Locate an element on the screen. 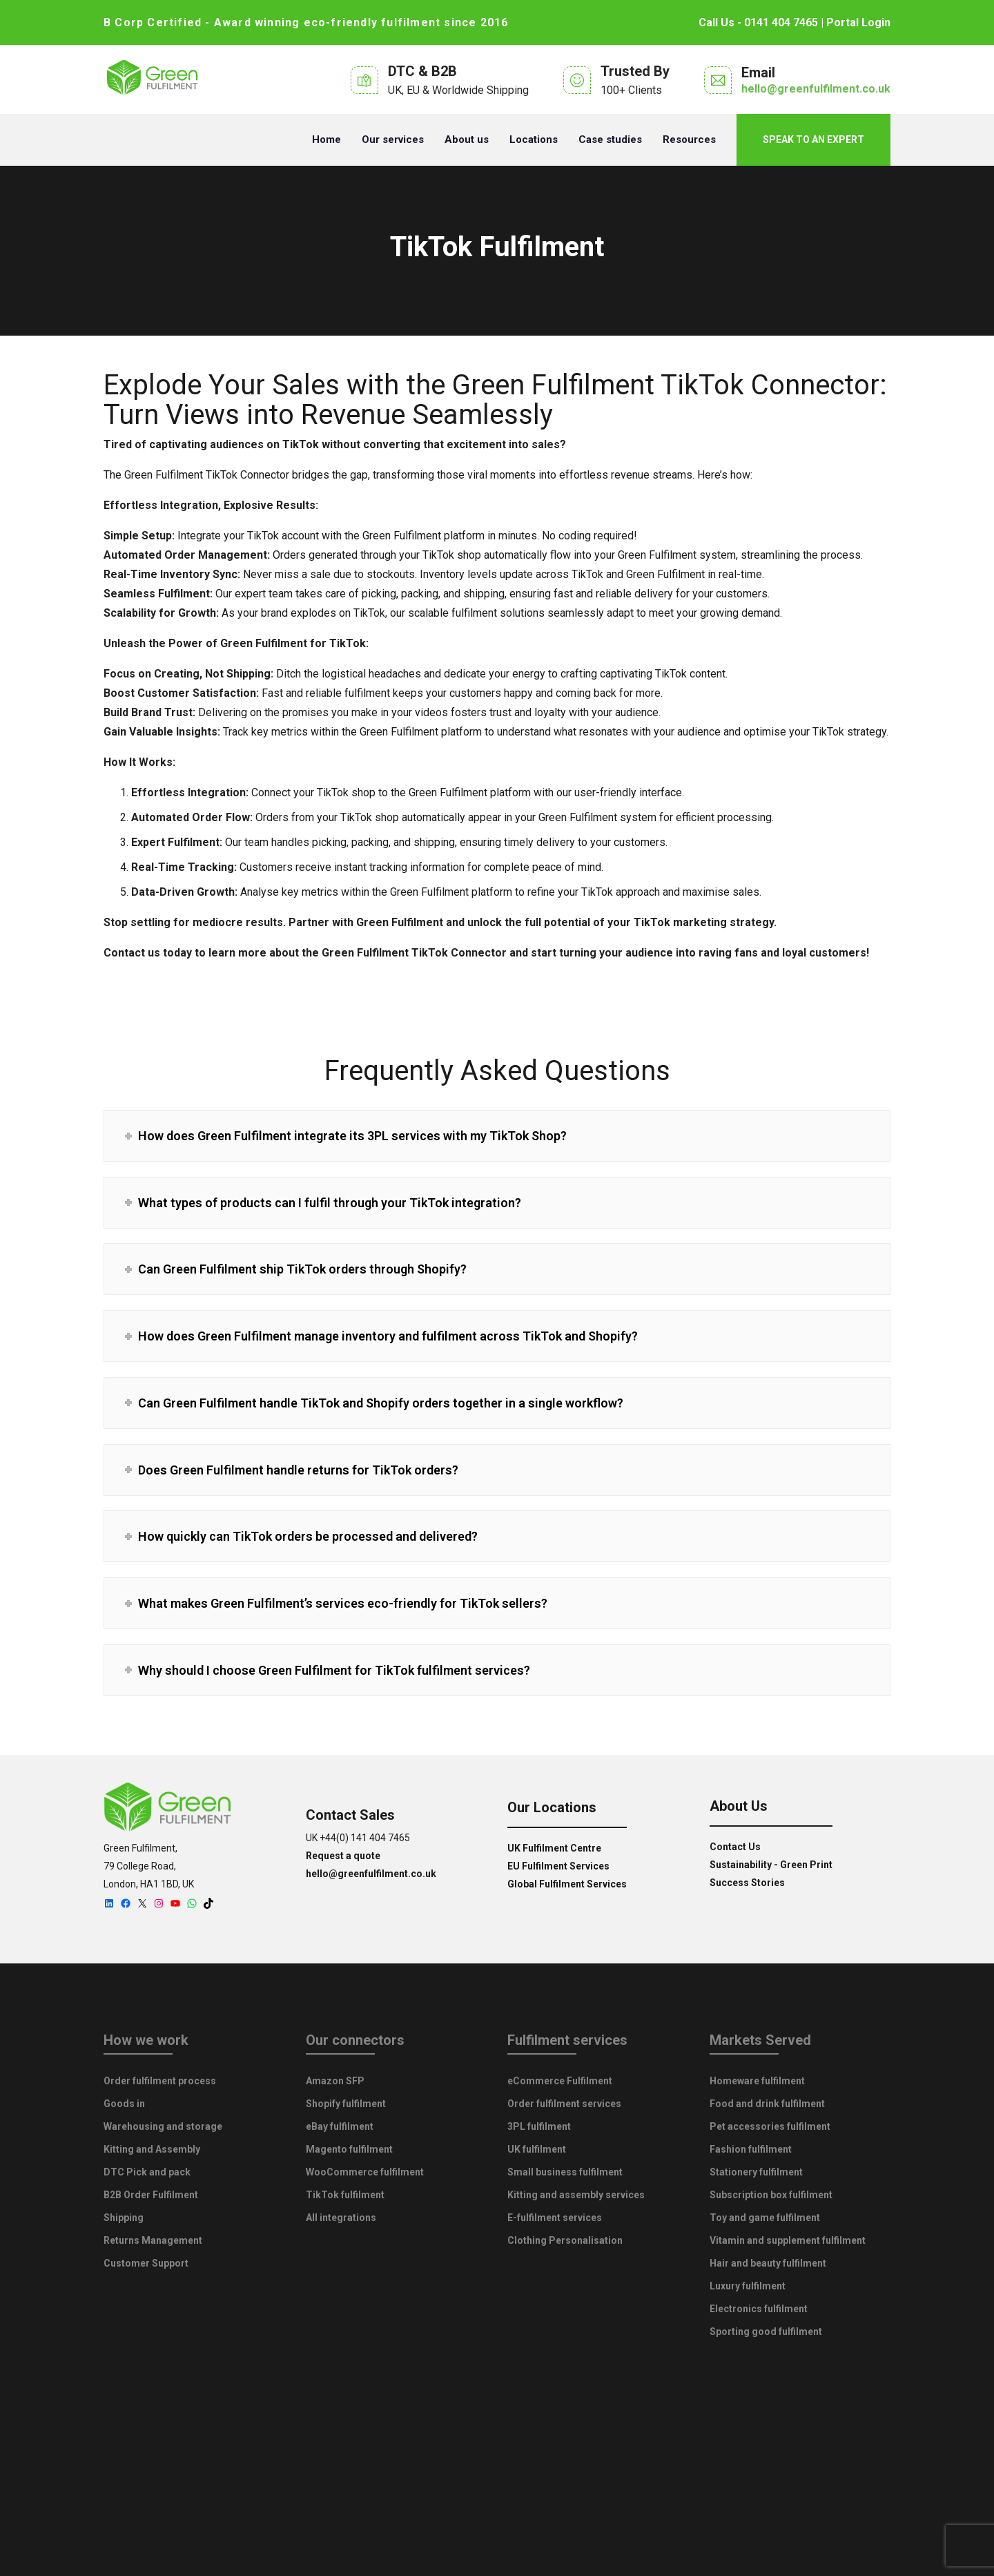 Image resolution: width=994 pixels, height=2576 pixels. Electronics fulfilment is located at coordinates (759, 2308).